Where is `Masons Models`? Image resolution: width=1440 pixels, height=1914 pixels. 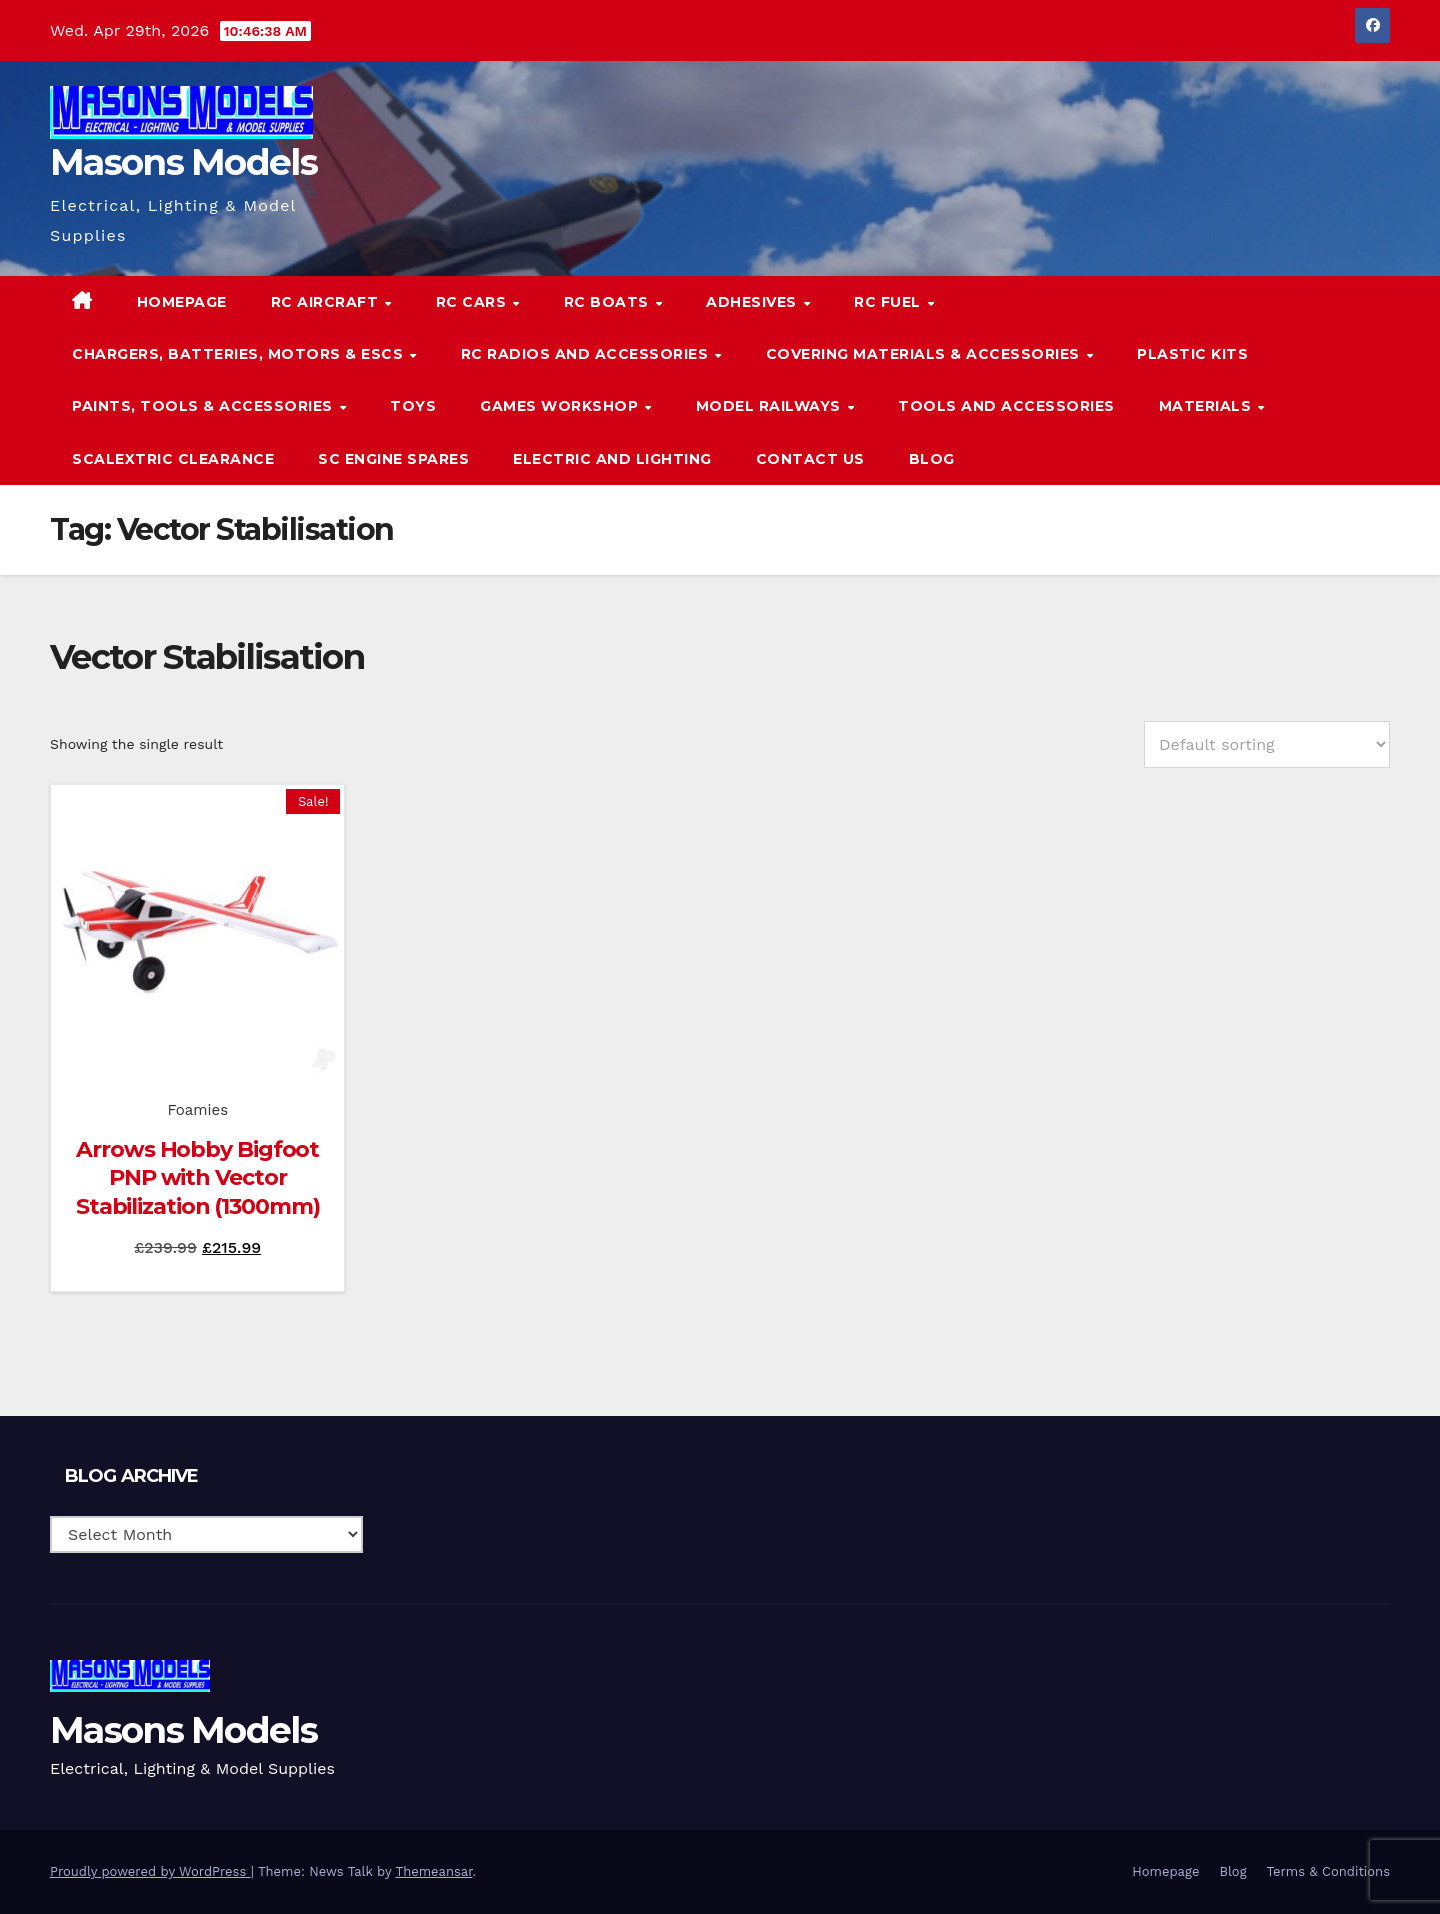
Masons Models is located at coordinates (183, 162).